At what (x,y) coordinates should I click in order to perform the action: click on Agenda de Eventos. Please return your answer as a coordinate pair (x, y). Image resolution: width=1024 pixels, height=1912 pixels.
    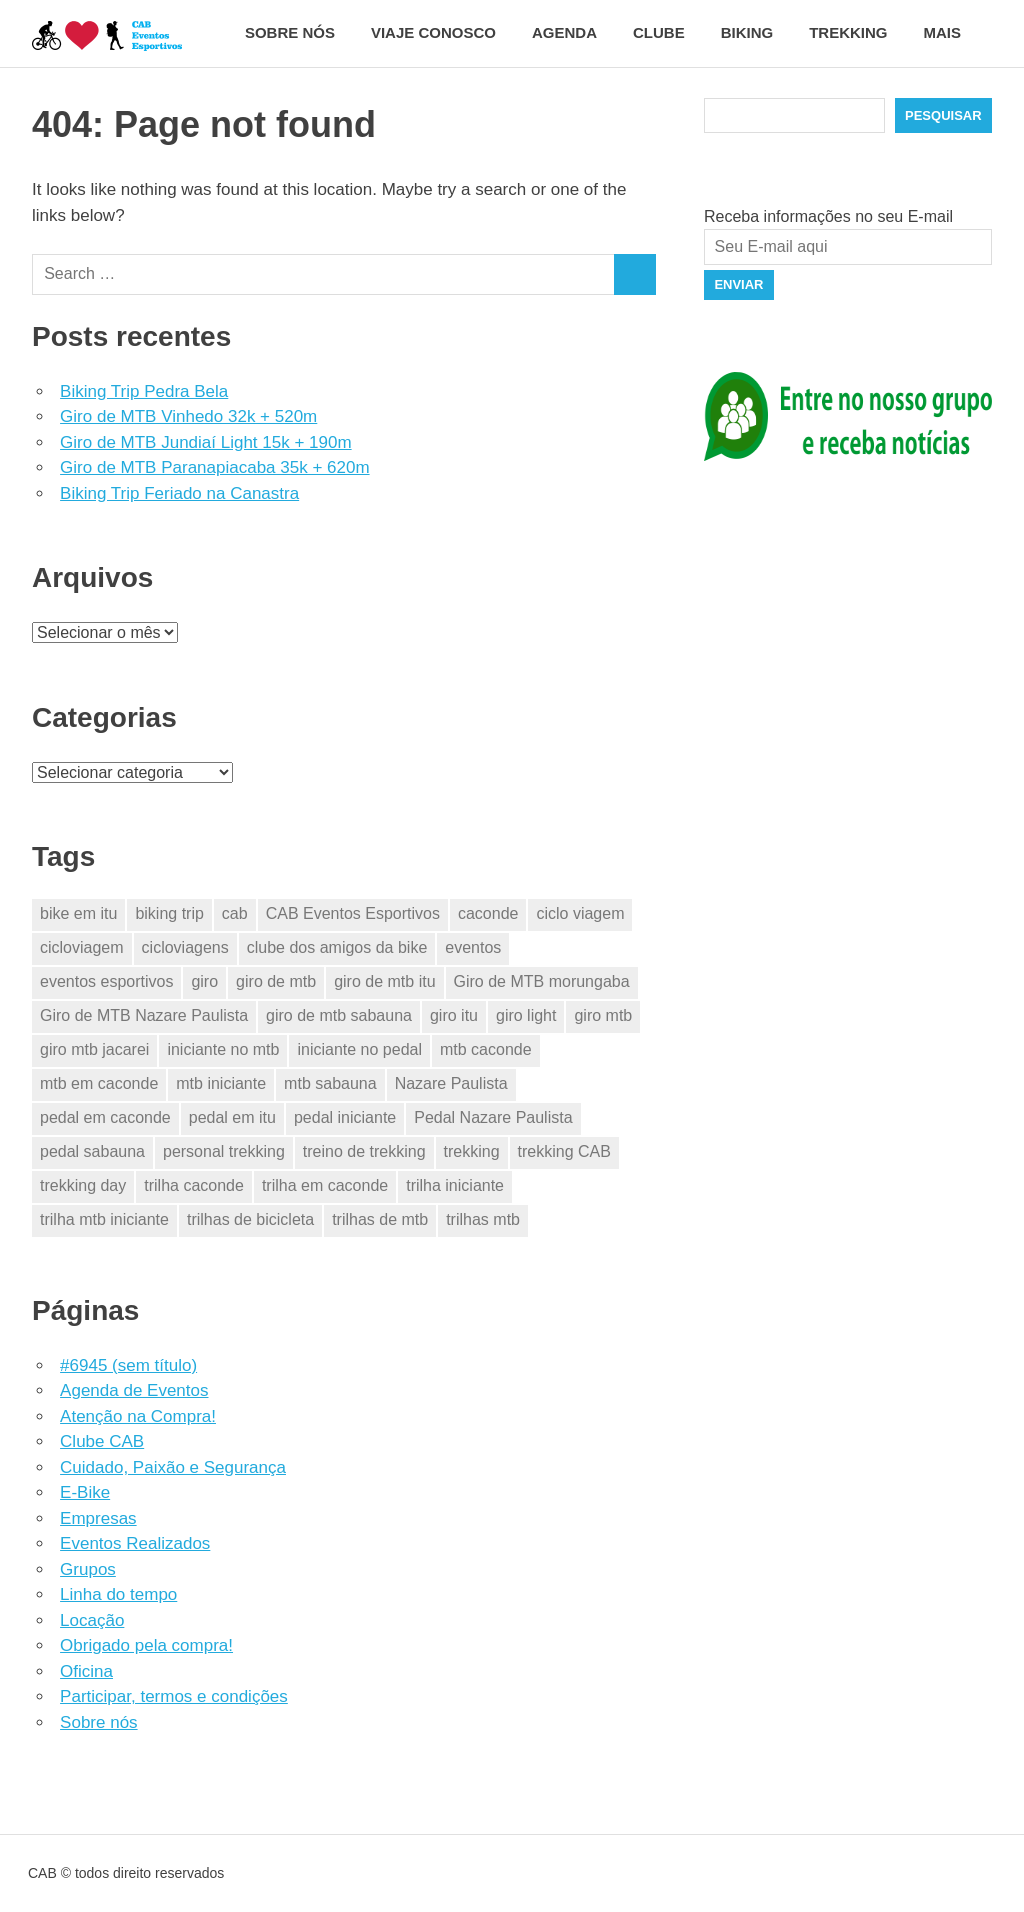
    Looking at the image, I should click on (134, 1390).